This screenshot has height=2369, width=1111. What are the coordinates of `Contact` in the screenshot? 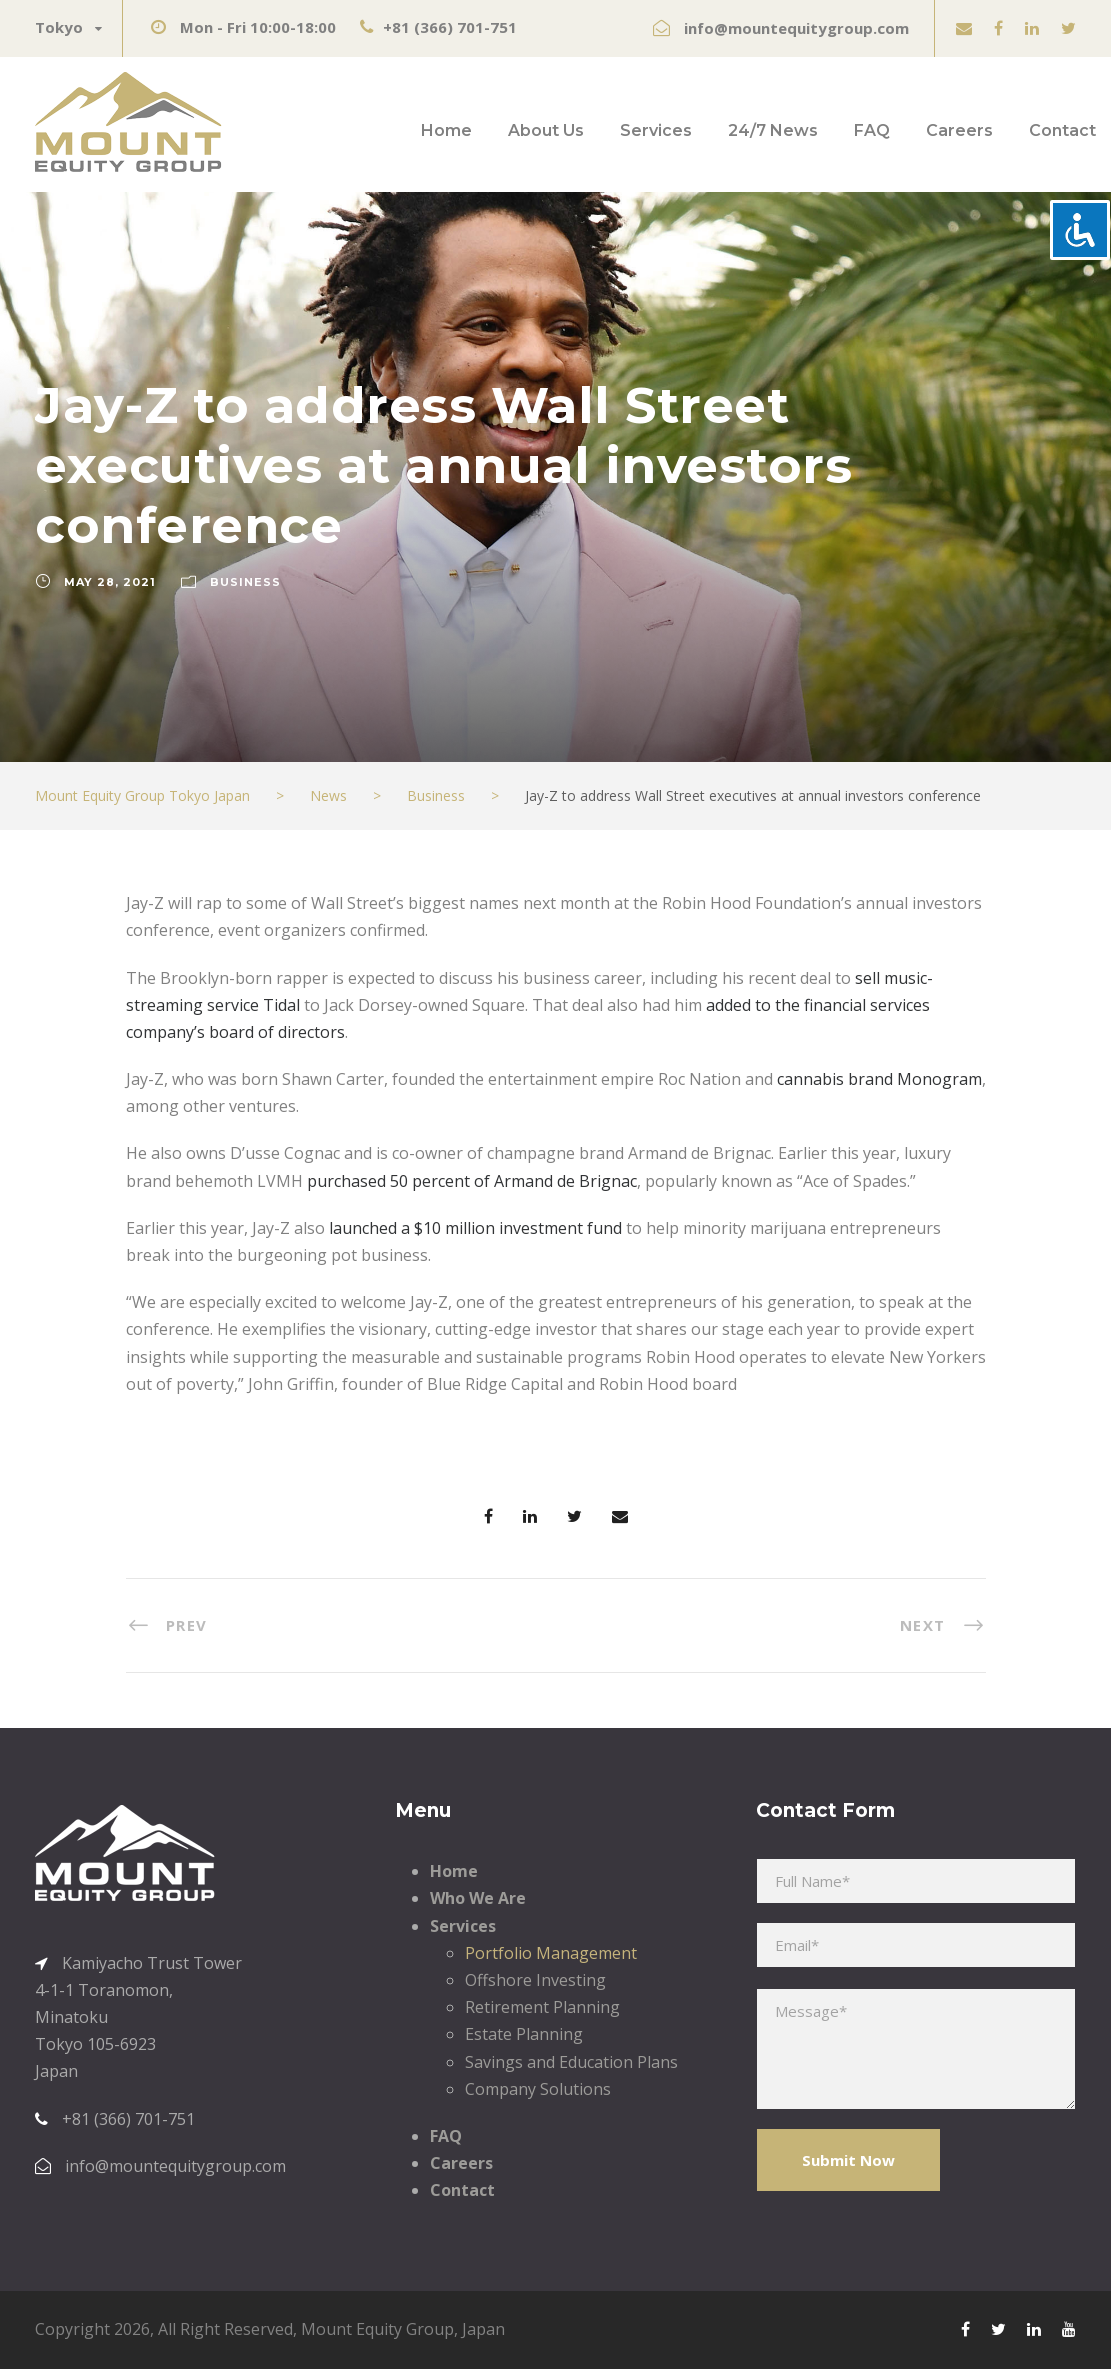 It's located at (1062, 130).